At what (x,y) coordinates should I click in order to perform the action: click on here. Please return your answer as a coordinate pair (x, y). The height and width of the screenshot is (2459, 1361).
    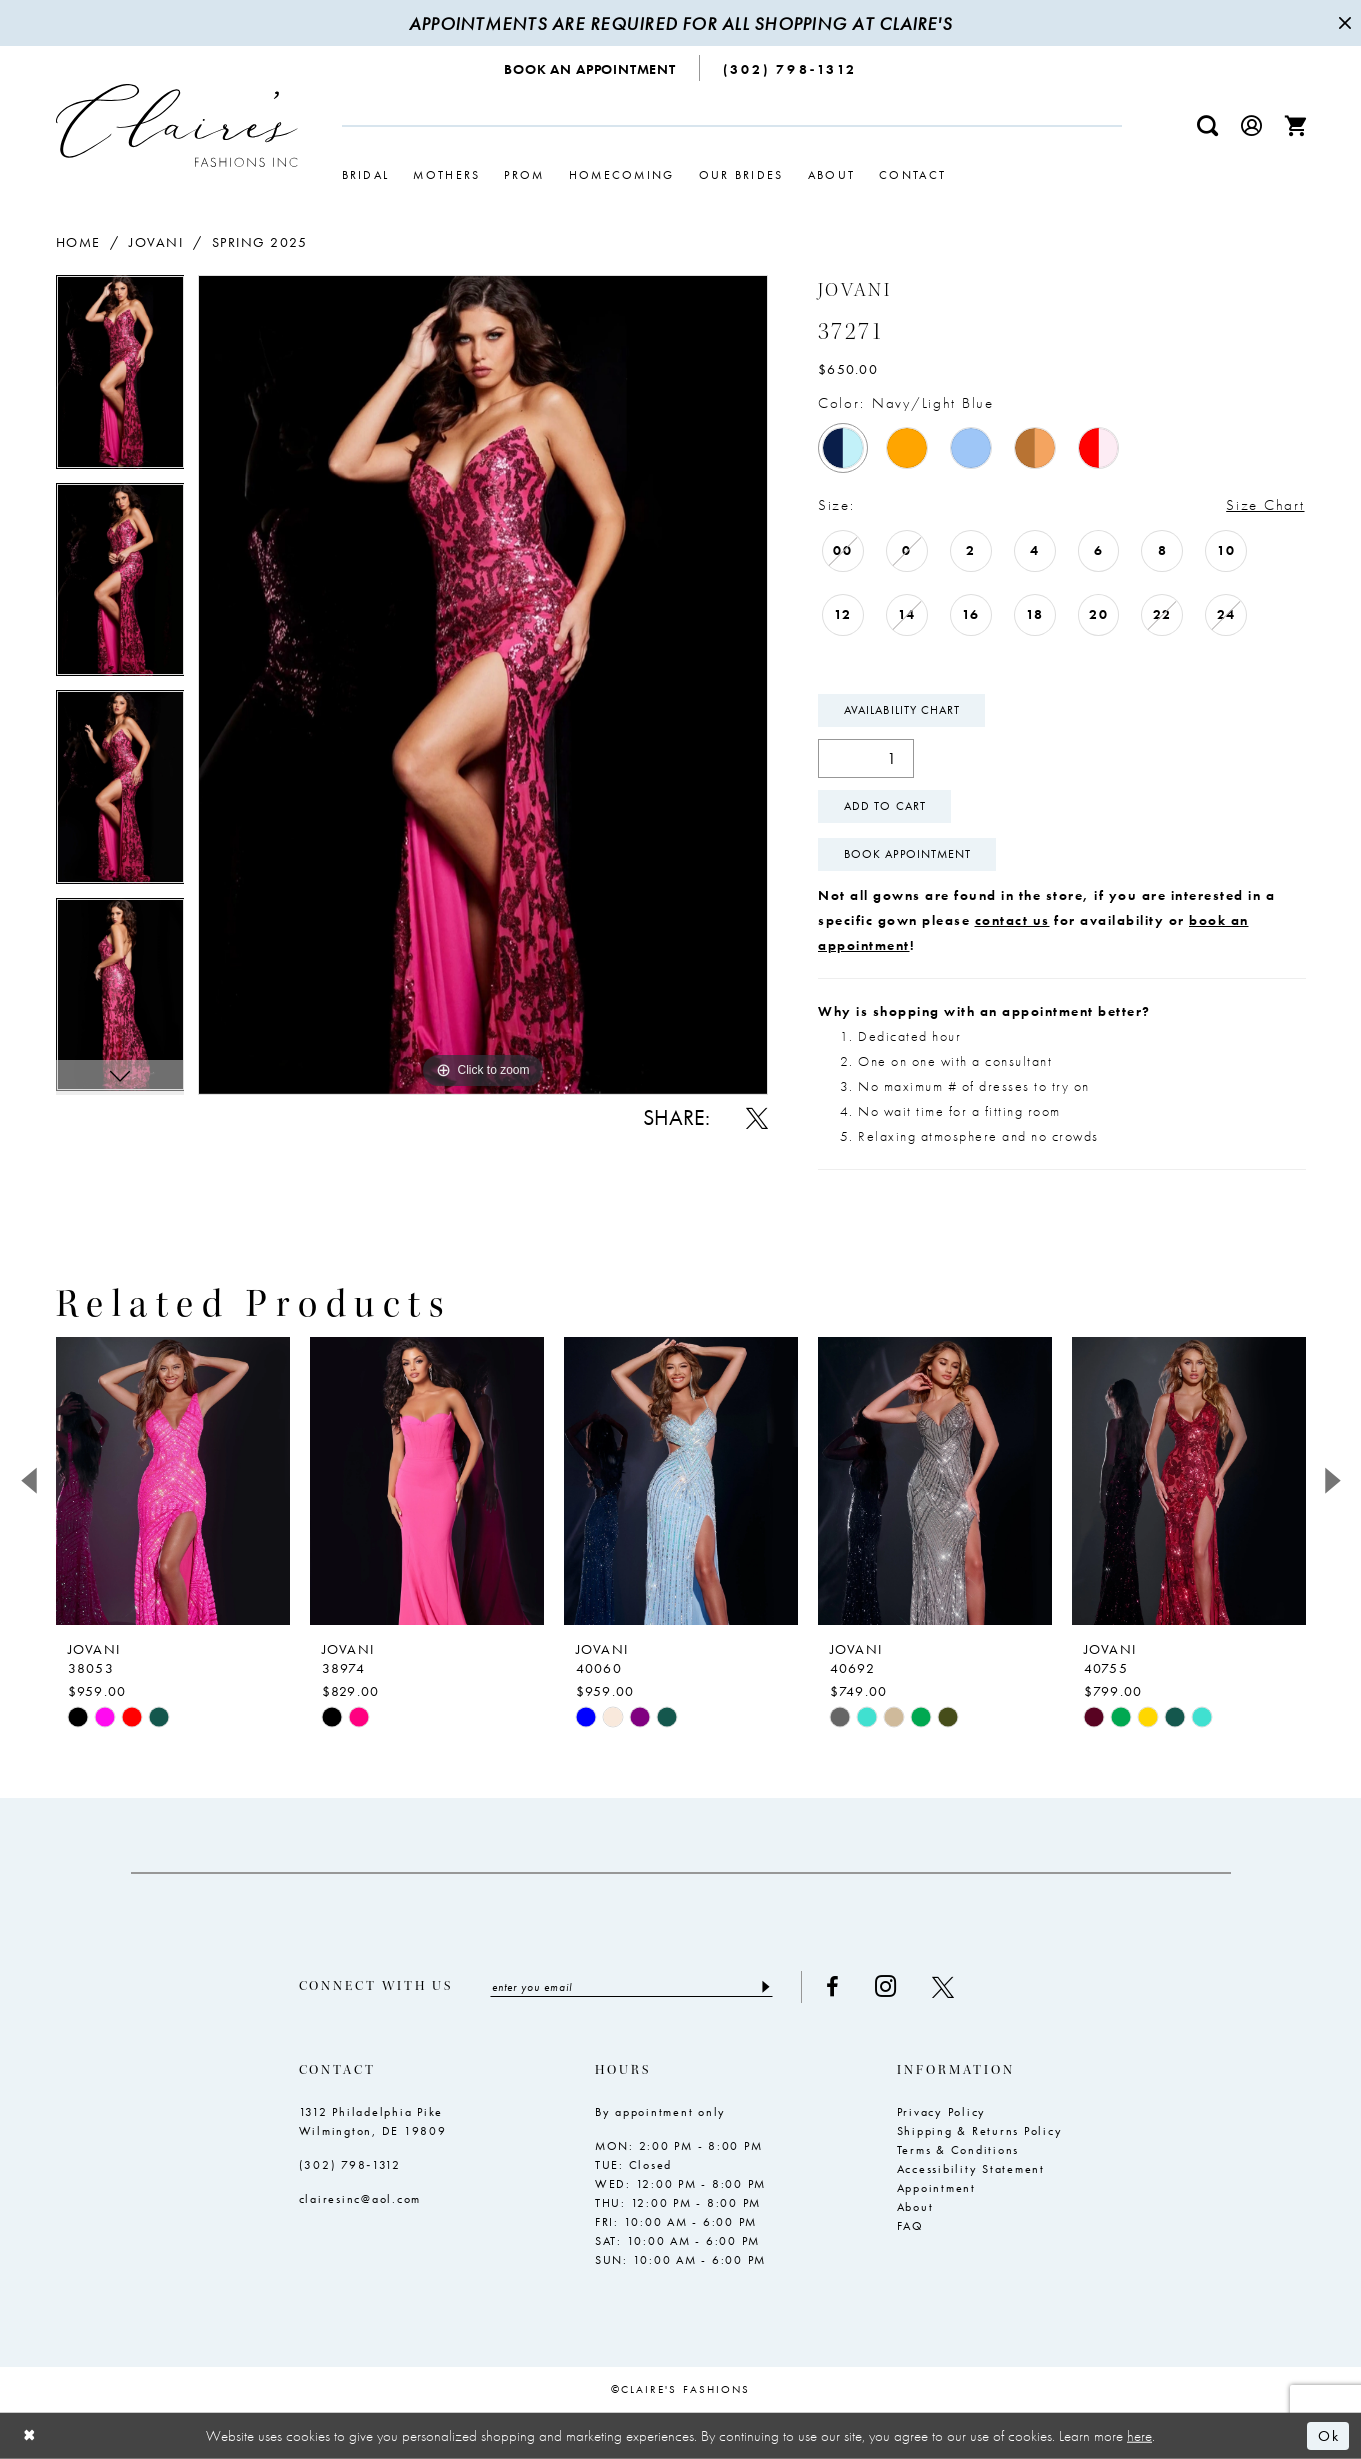
    Looking at the image, I should click on (1139, 2435).